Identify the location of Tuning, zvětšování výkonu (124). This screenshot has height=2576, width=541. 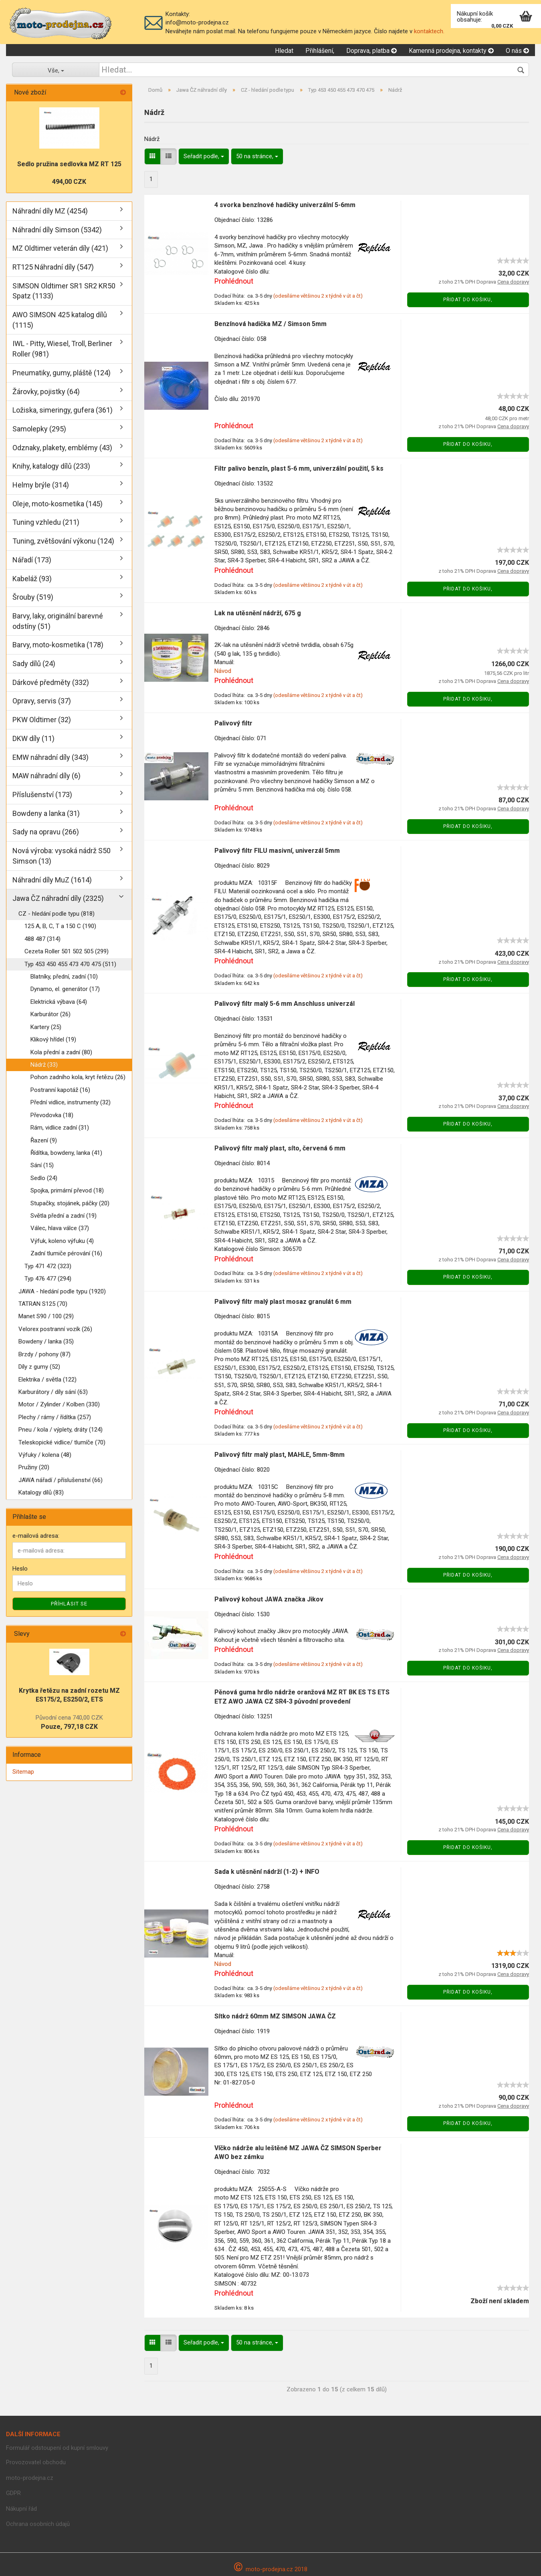
(63, 541).